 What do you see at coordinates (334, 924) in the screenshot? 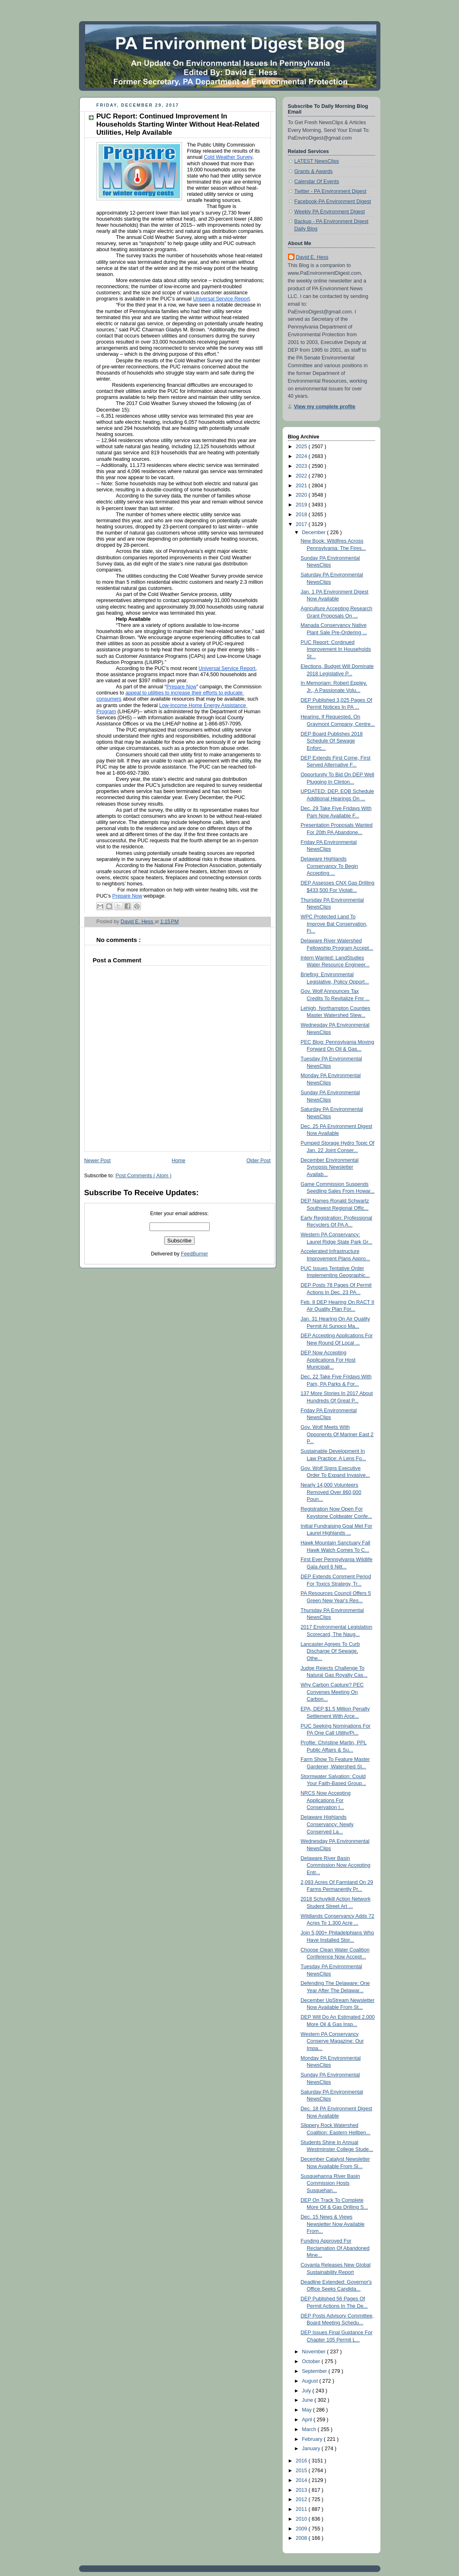
I see `WPC Protected Land To Improve Bat Conservation, Fi...` at bounding box center [334, 924].